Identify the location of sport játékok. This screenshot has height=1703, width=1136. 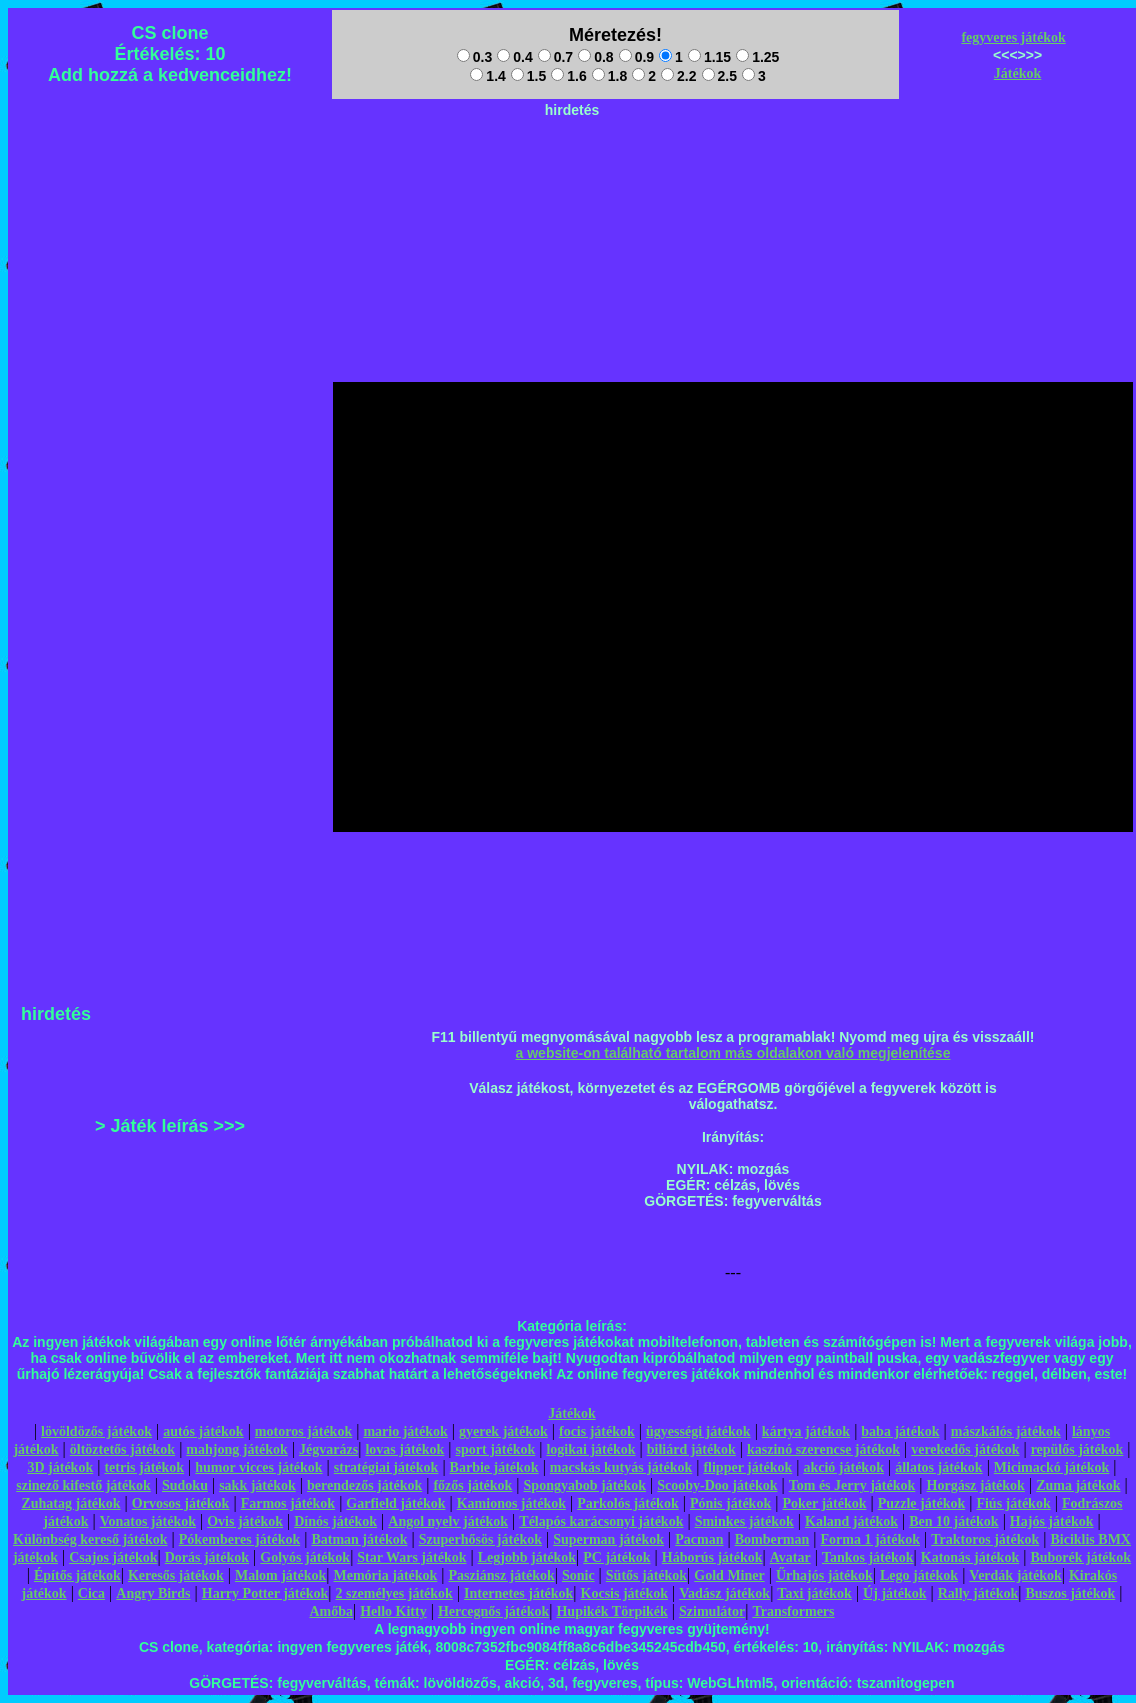
(496, 1449).